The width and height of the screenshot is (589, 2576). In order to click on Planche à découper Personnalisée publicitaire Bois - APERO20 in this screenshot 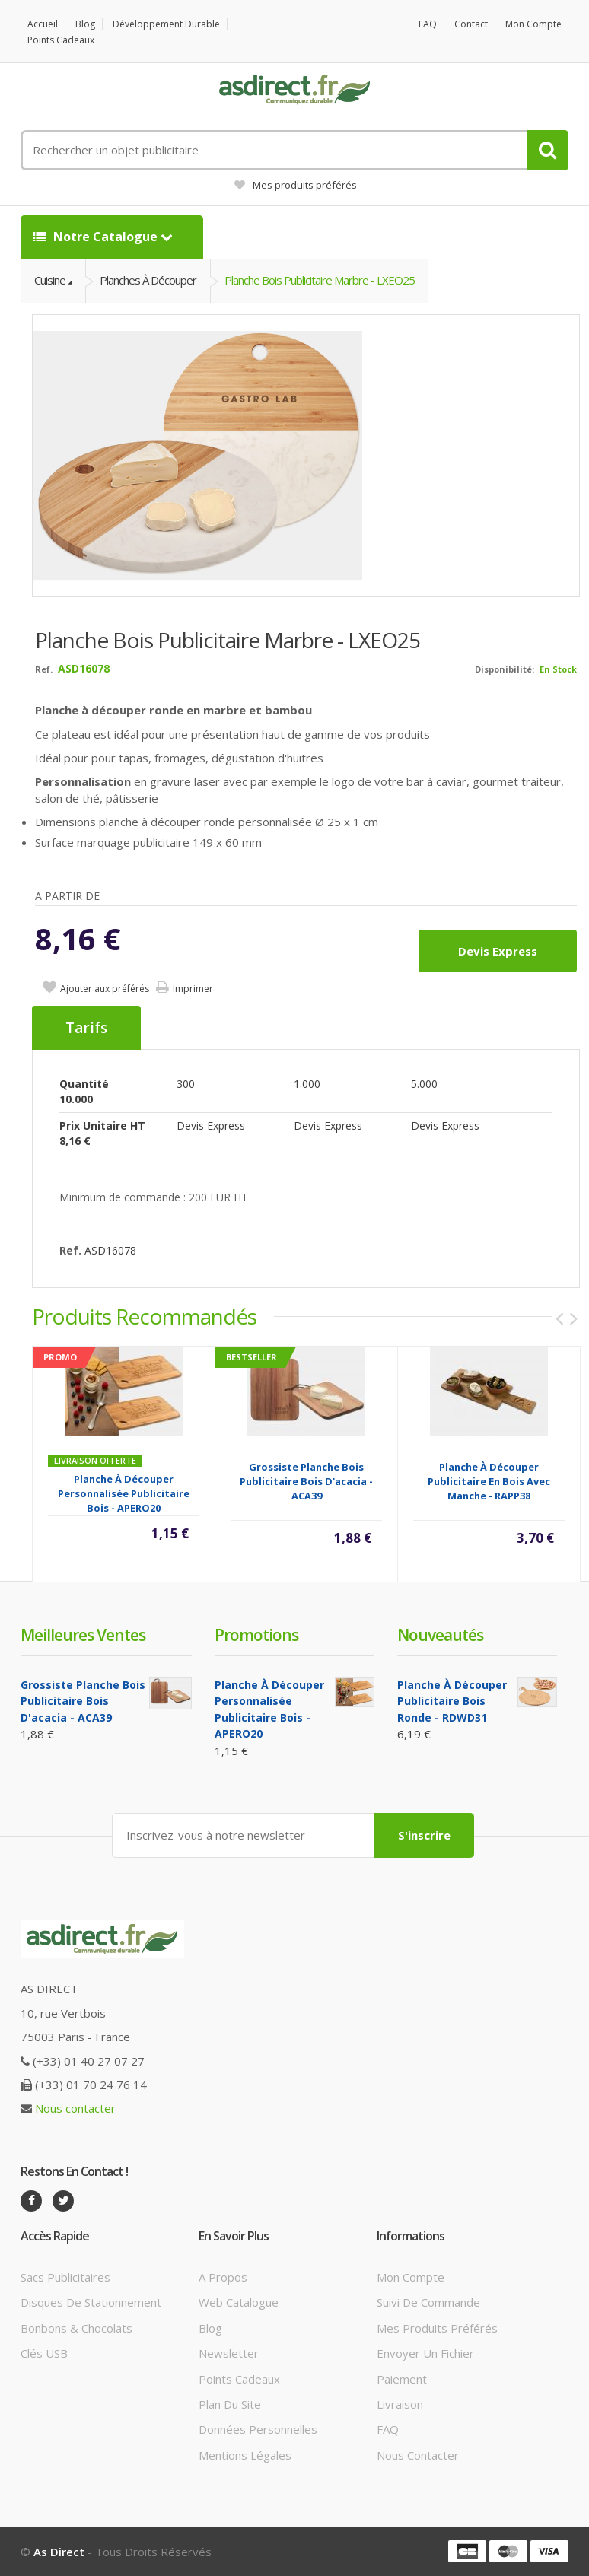, I will do `click(123, 1493)`.